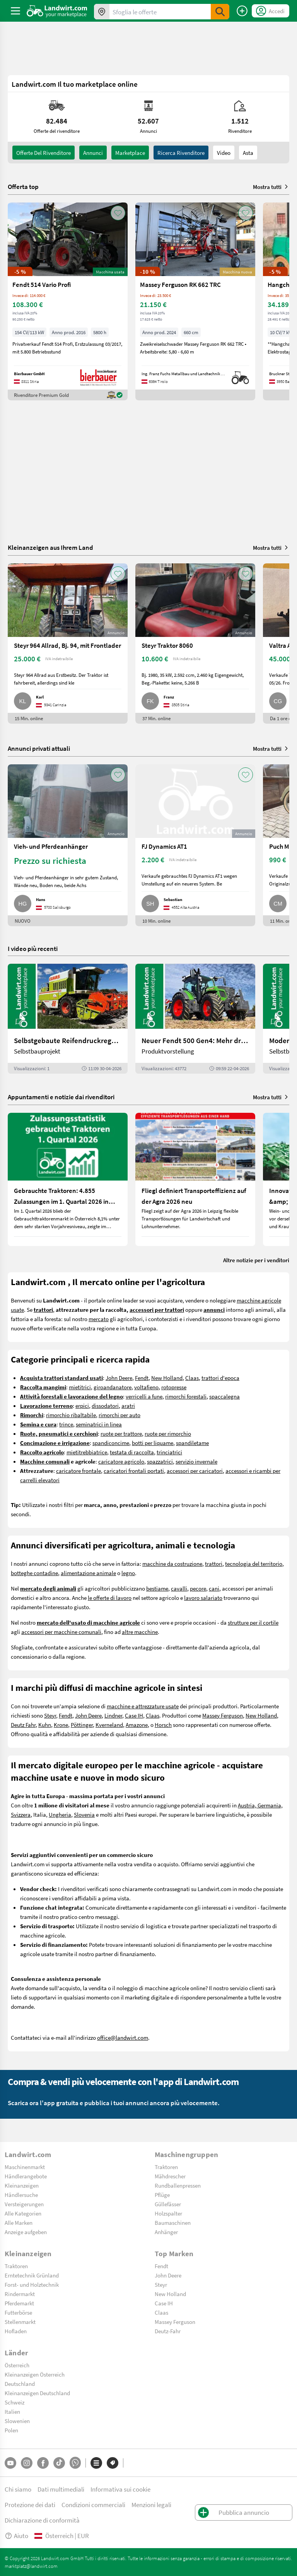 This screenshot has width=297, height=2576. I want to click on Erntetechnik Grünland, so click(32, 2275).